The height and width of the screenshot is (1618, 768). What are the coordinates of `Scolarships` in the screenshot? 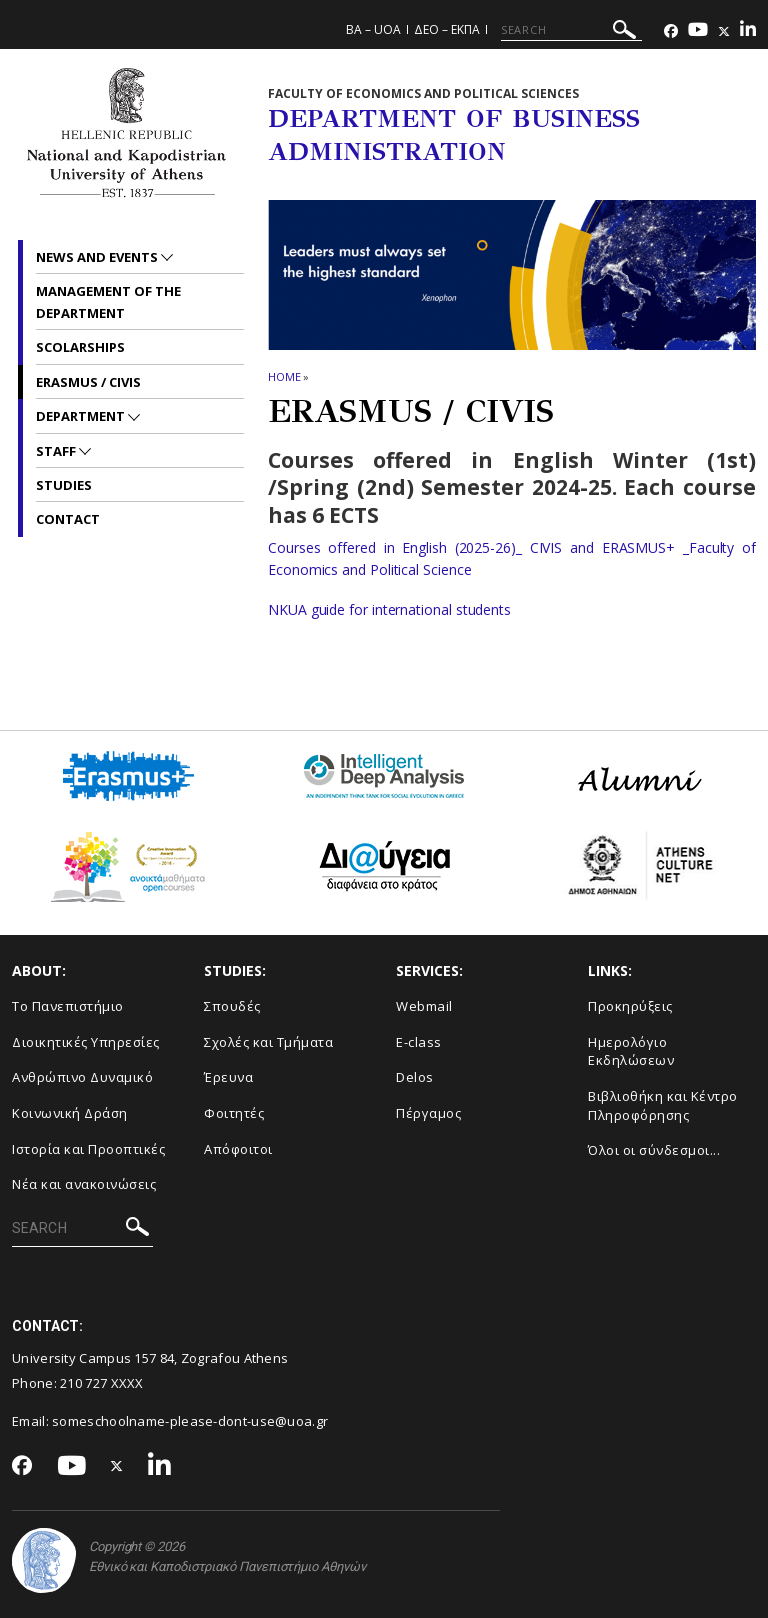 It's located at (80, 347).